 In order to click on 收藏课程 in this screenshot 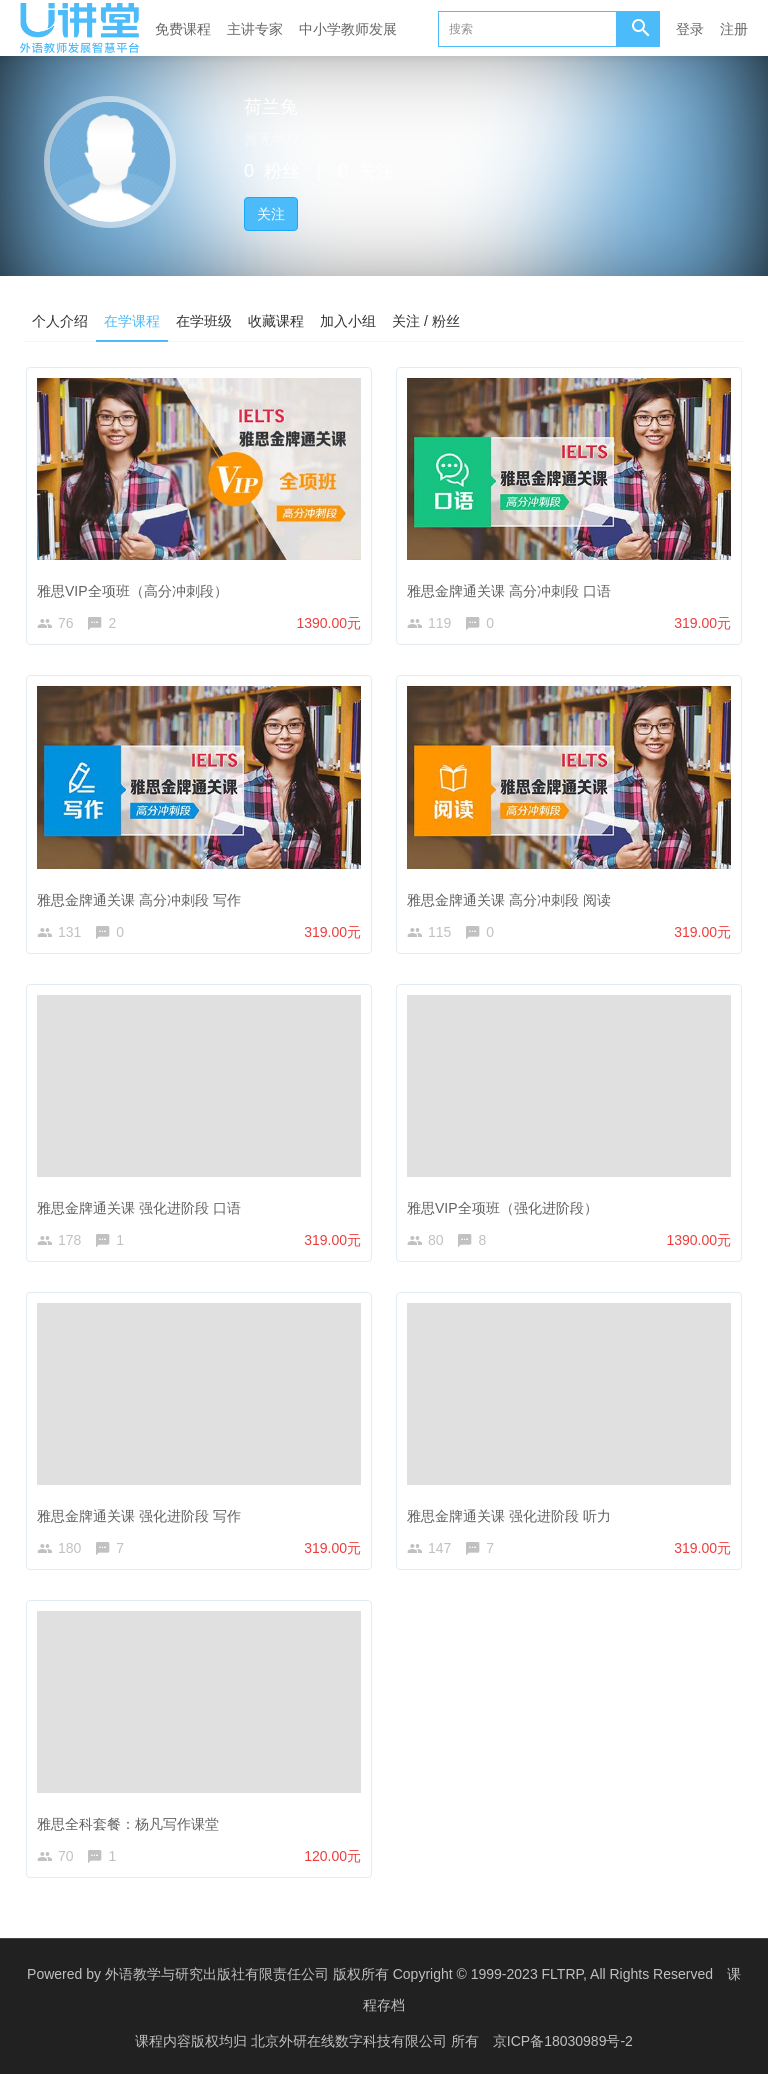, I will do `click(276, 321)`.